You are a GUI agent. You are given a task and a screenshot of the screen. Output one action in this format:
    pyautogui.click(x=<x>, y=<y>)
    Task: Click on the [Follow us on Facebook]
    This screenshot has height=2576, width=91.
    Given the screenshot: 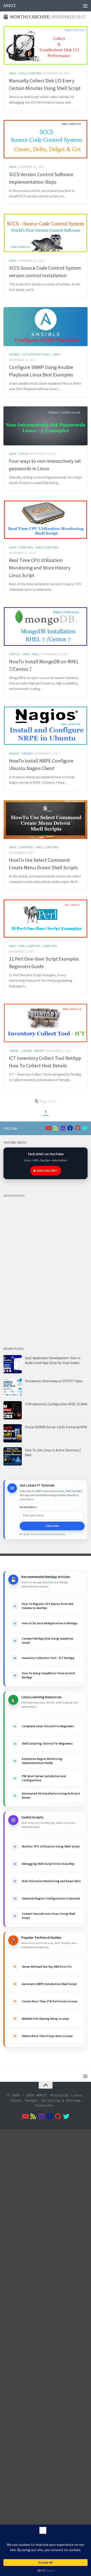 What is the action you would take?
    pyautogui.click(x=70, y=1128)
    